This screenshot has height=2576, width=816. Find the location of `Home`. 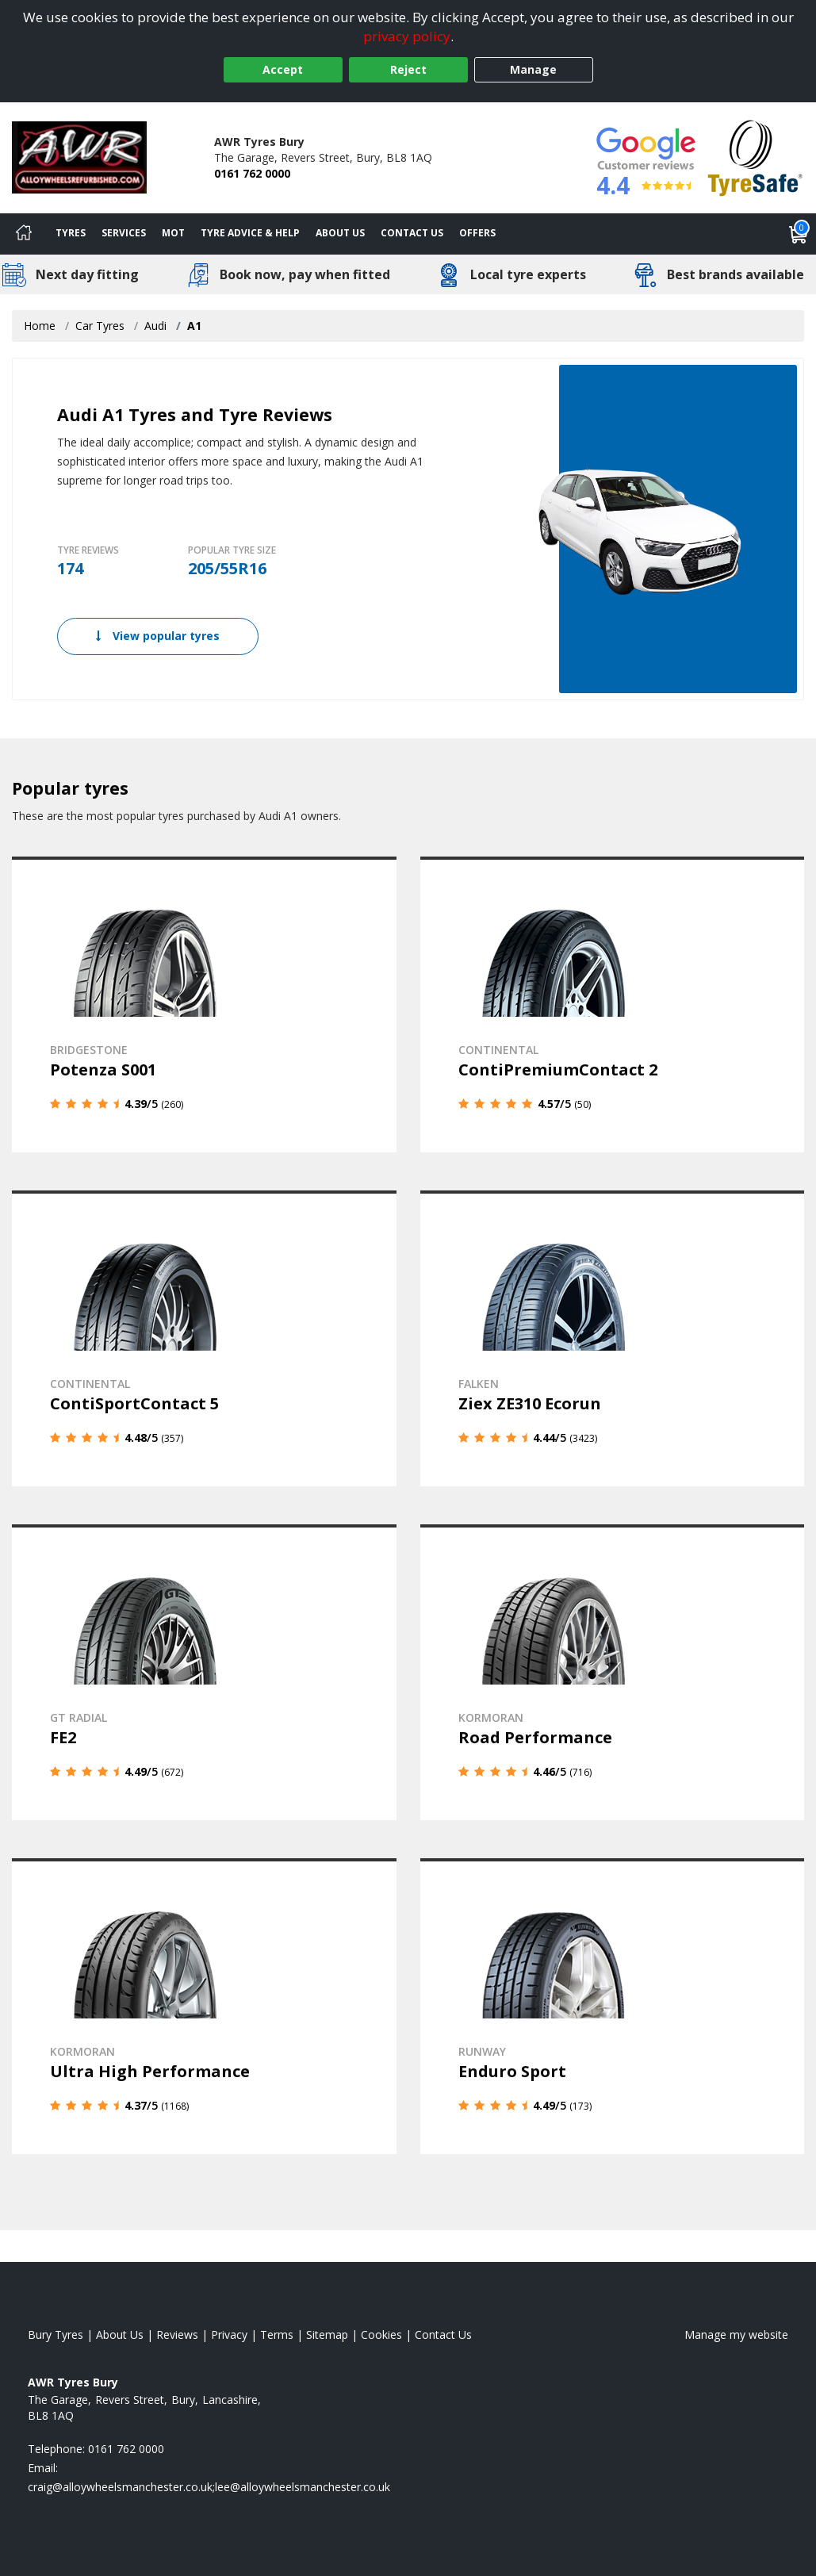

Home is located at coordinates (40, 325).